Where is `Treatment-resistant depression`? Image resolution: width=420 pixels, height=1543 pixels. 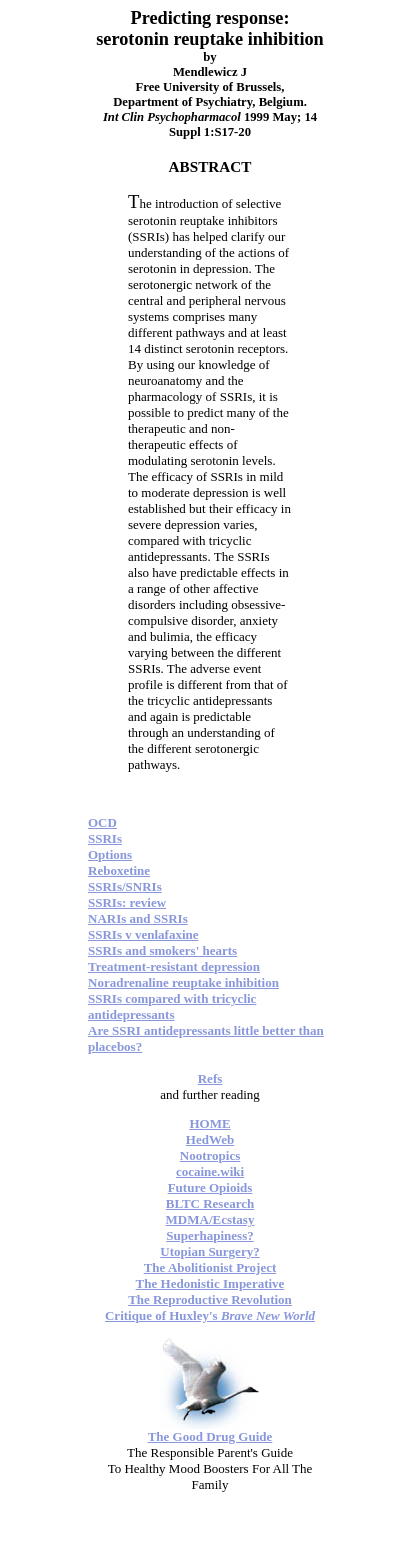 Treatment-resistant depression is located at coordinates (174, 966).